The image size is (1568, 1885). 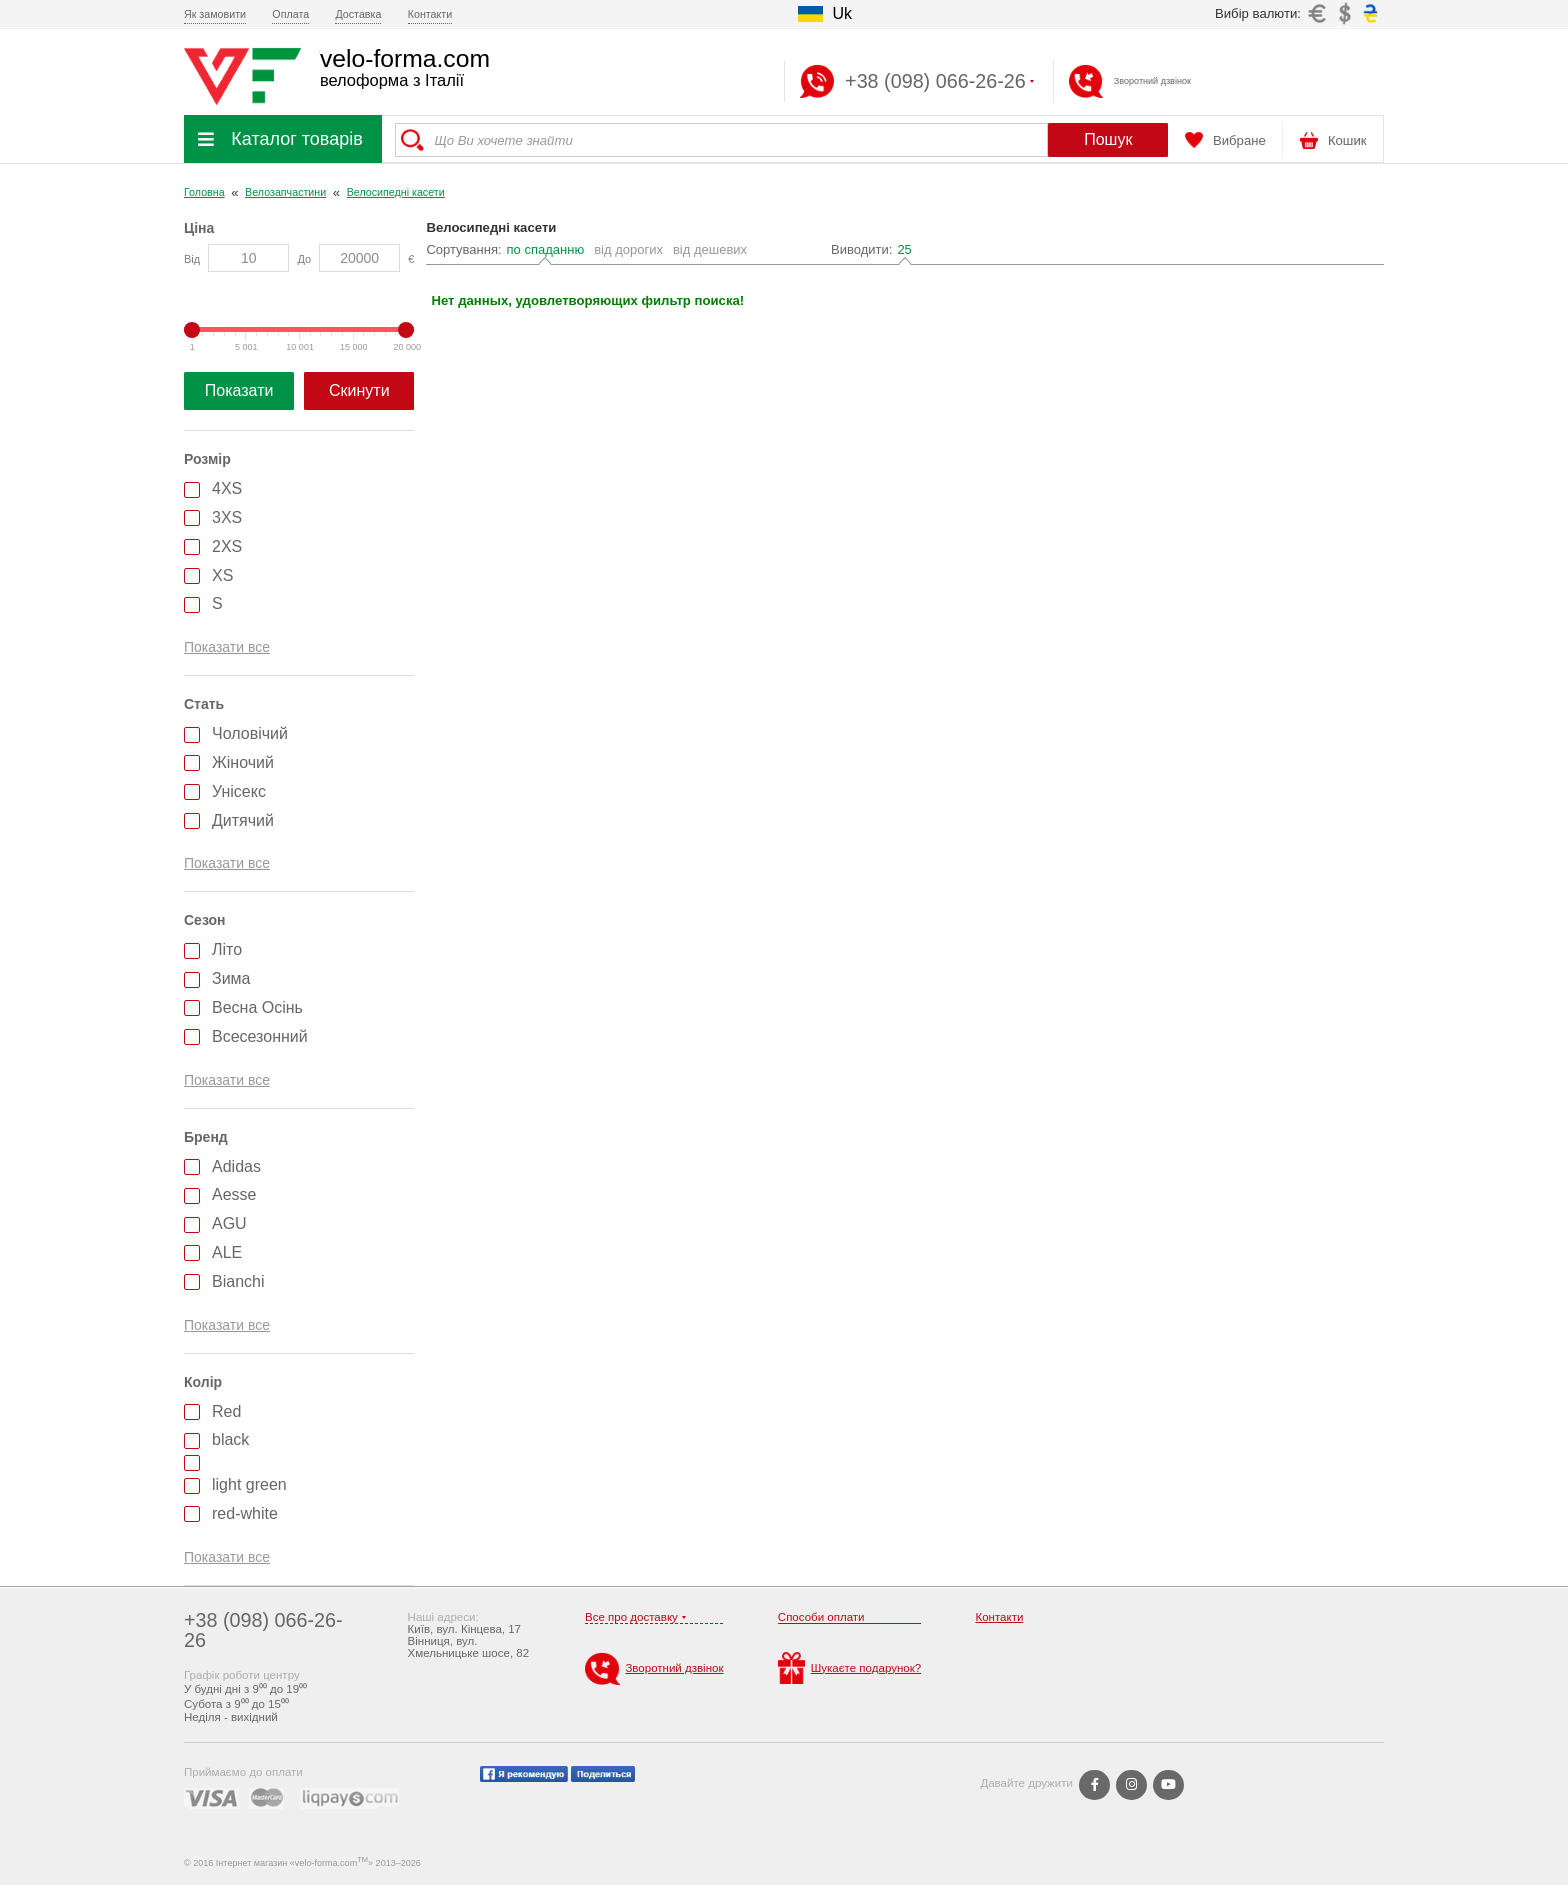 What do you see at coordinates (243, 820) in the screenshot?
I see `Дитячий` at bounding box center [243, 820].